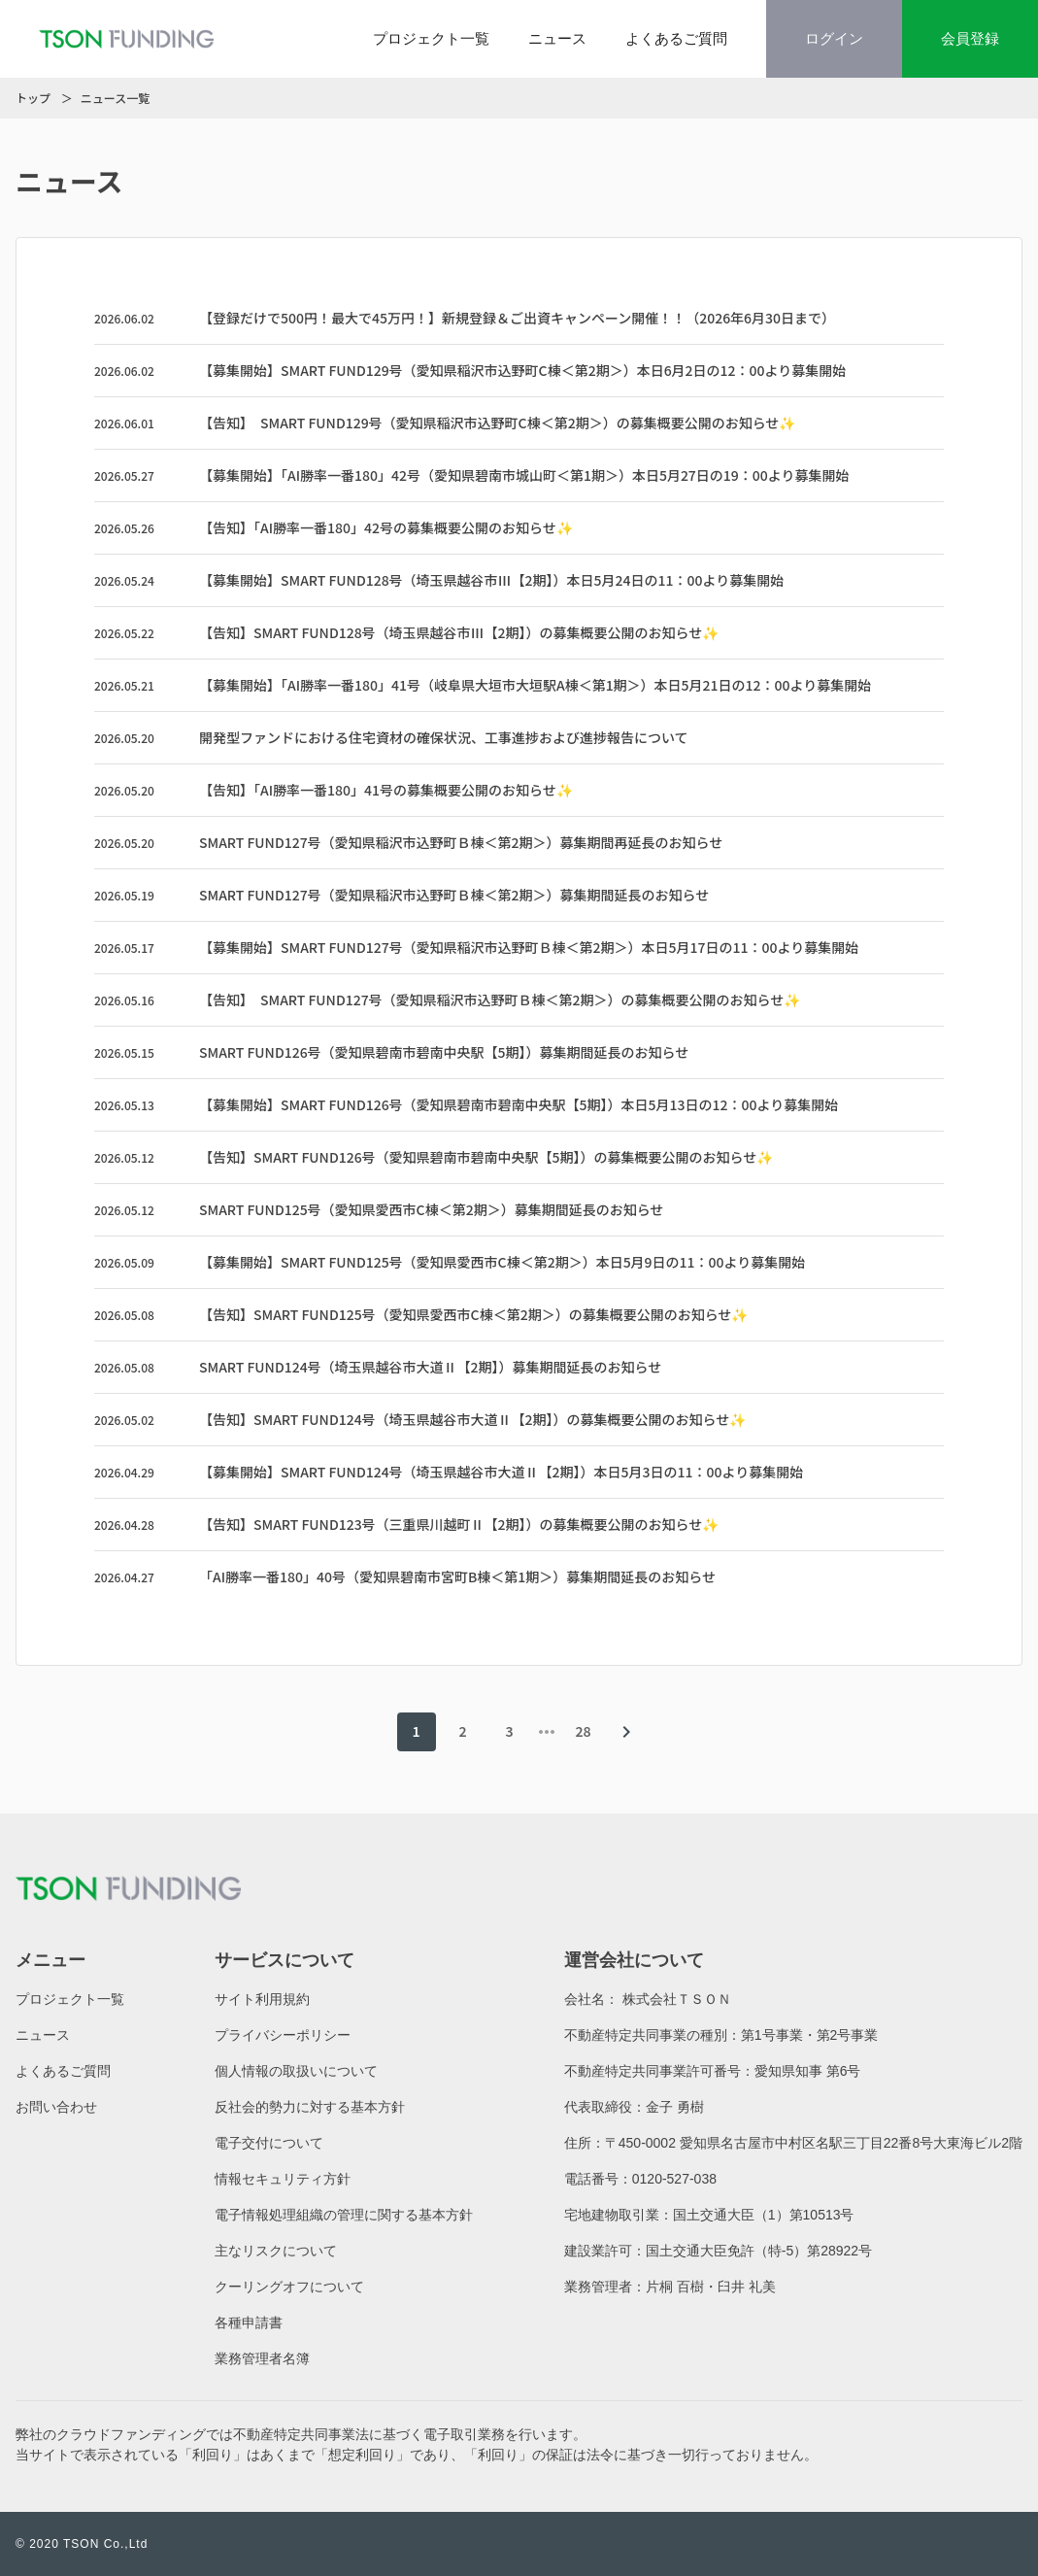 The image size is (1038, 2576). Describe the element at coordinates (283, 2178) in the screenshot. I see `情報セキュリティ方針` at that location.